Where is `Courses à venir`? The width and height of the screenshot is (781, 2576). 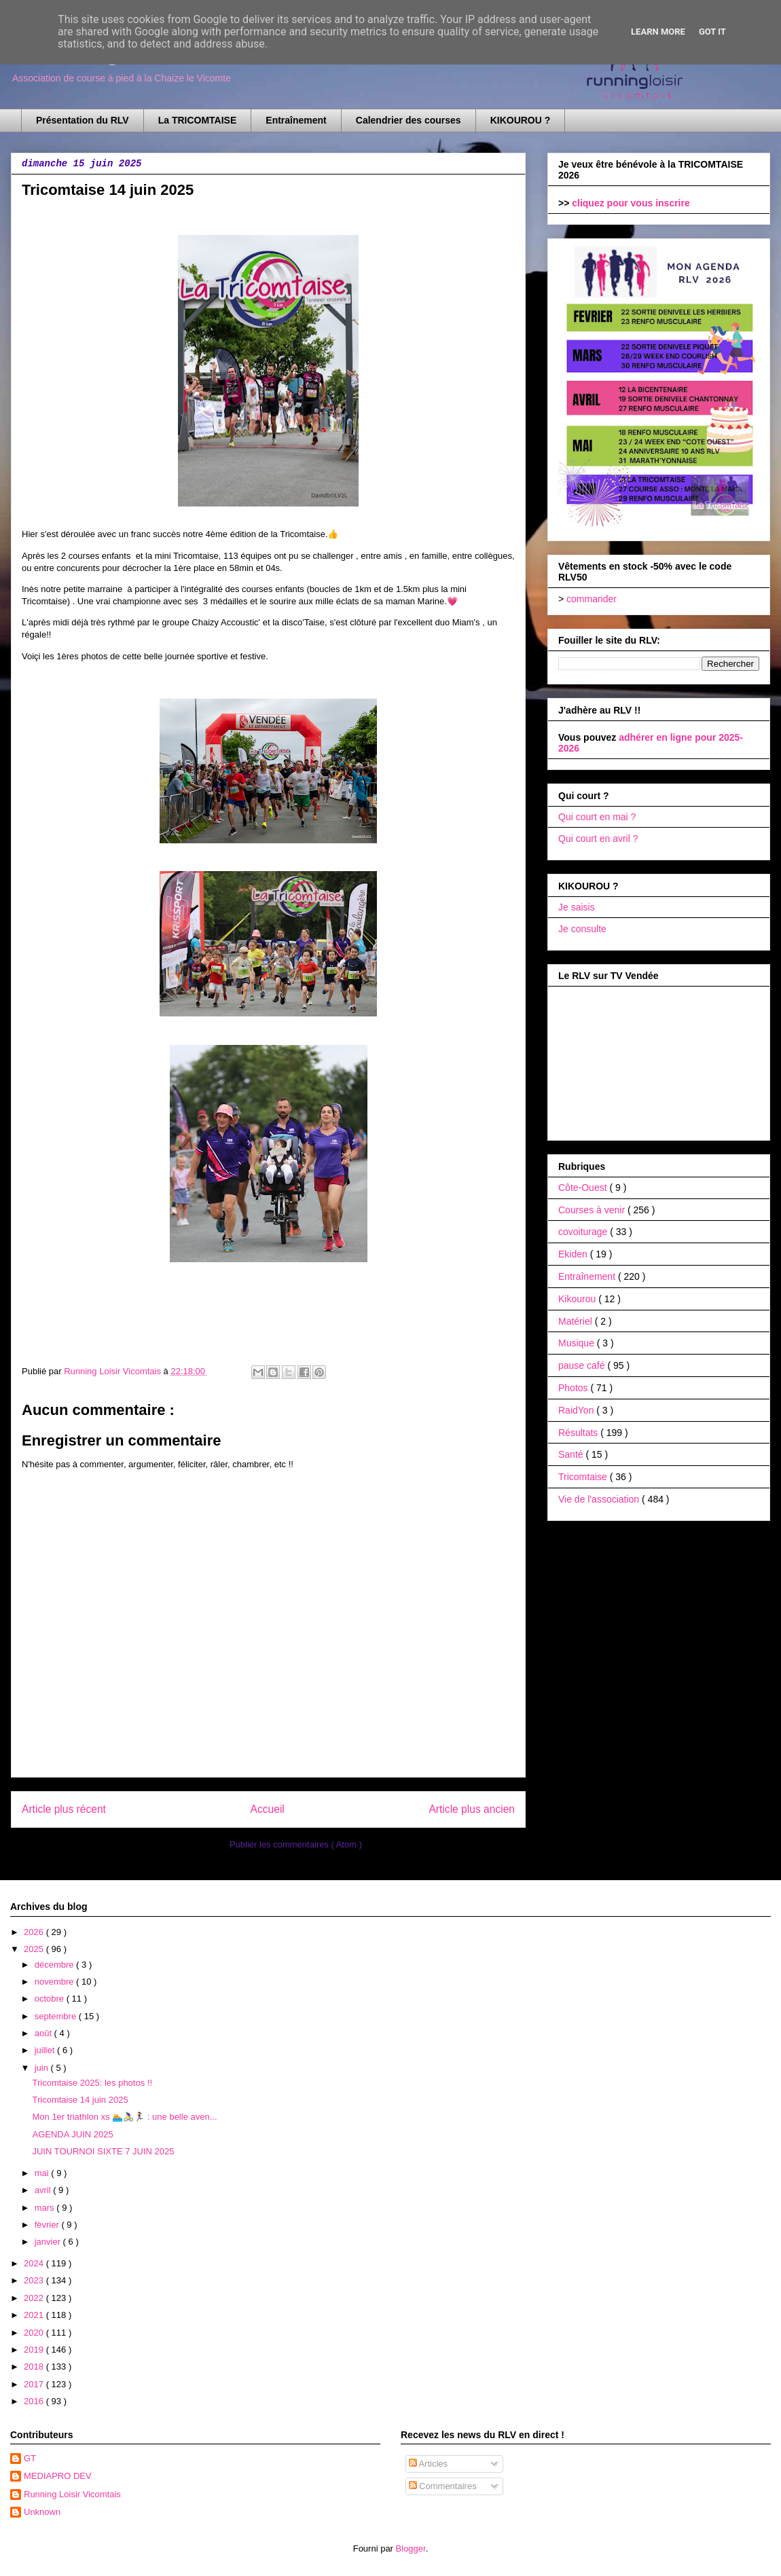
Courses à venir is located at coordinates (593, 1209).